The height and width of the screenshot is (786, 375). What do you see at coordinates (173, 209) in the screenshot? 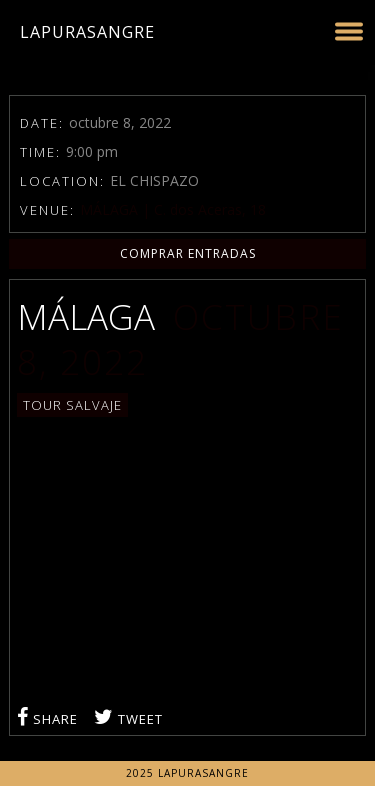
I see `MÁLAGA | C. dos Aceras, 18` at bounding box center [173, 209].